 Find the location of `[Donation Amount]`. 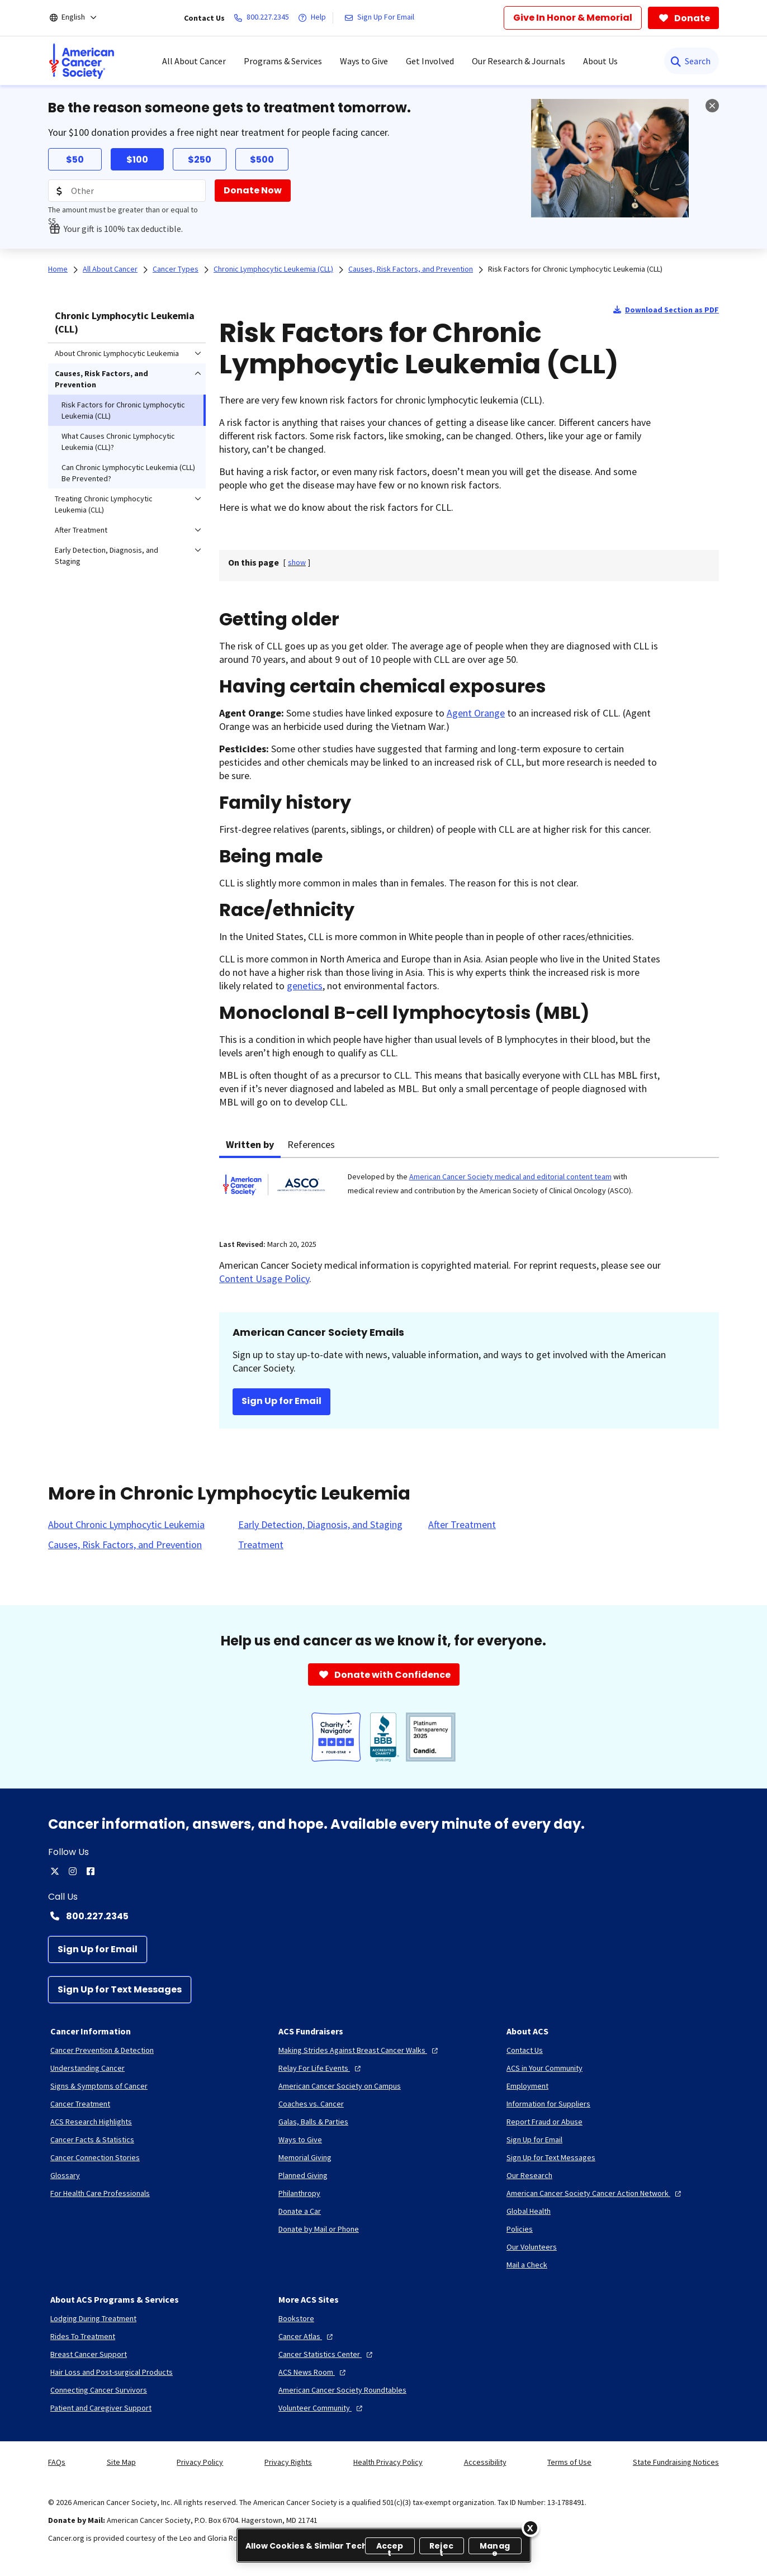

[Donation Amount] is located at coordinates (127, 190).